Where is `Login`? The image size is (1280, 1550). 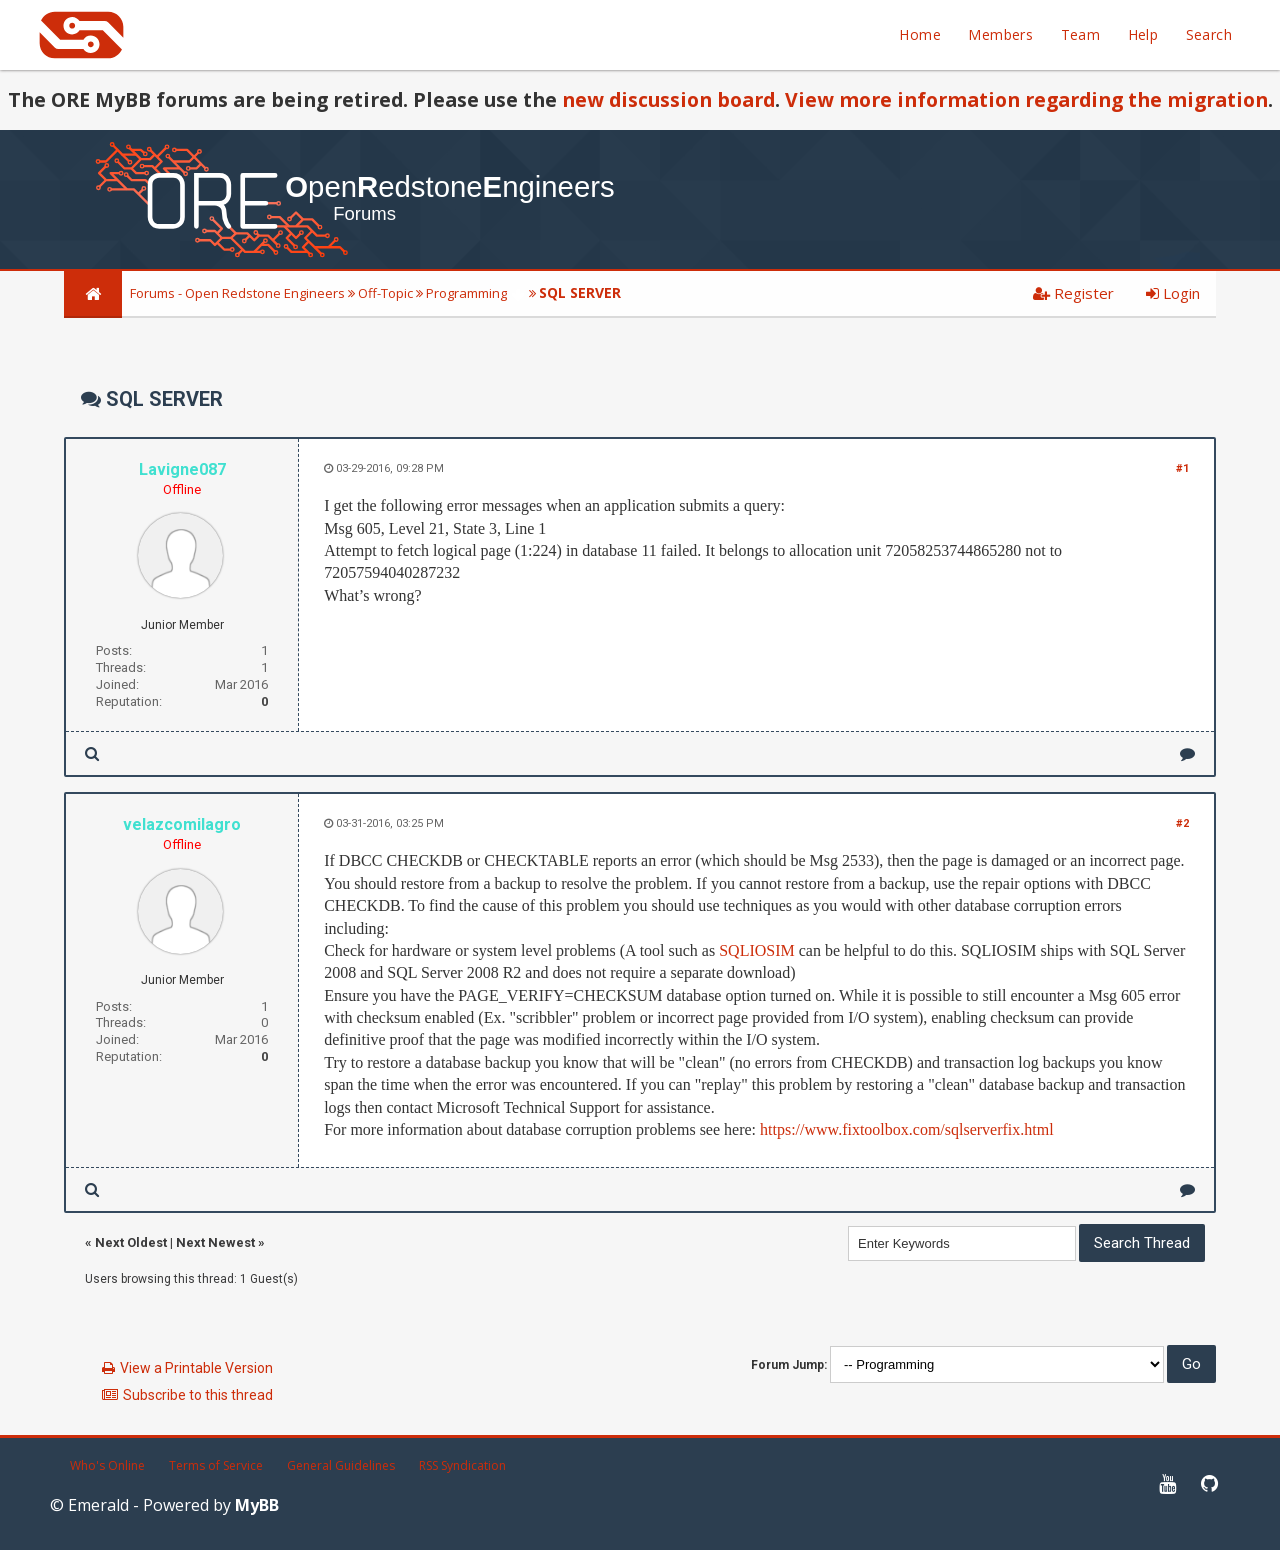
Login is located at coordinates (1173, 293).